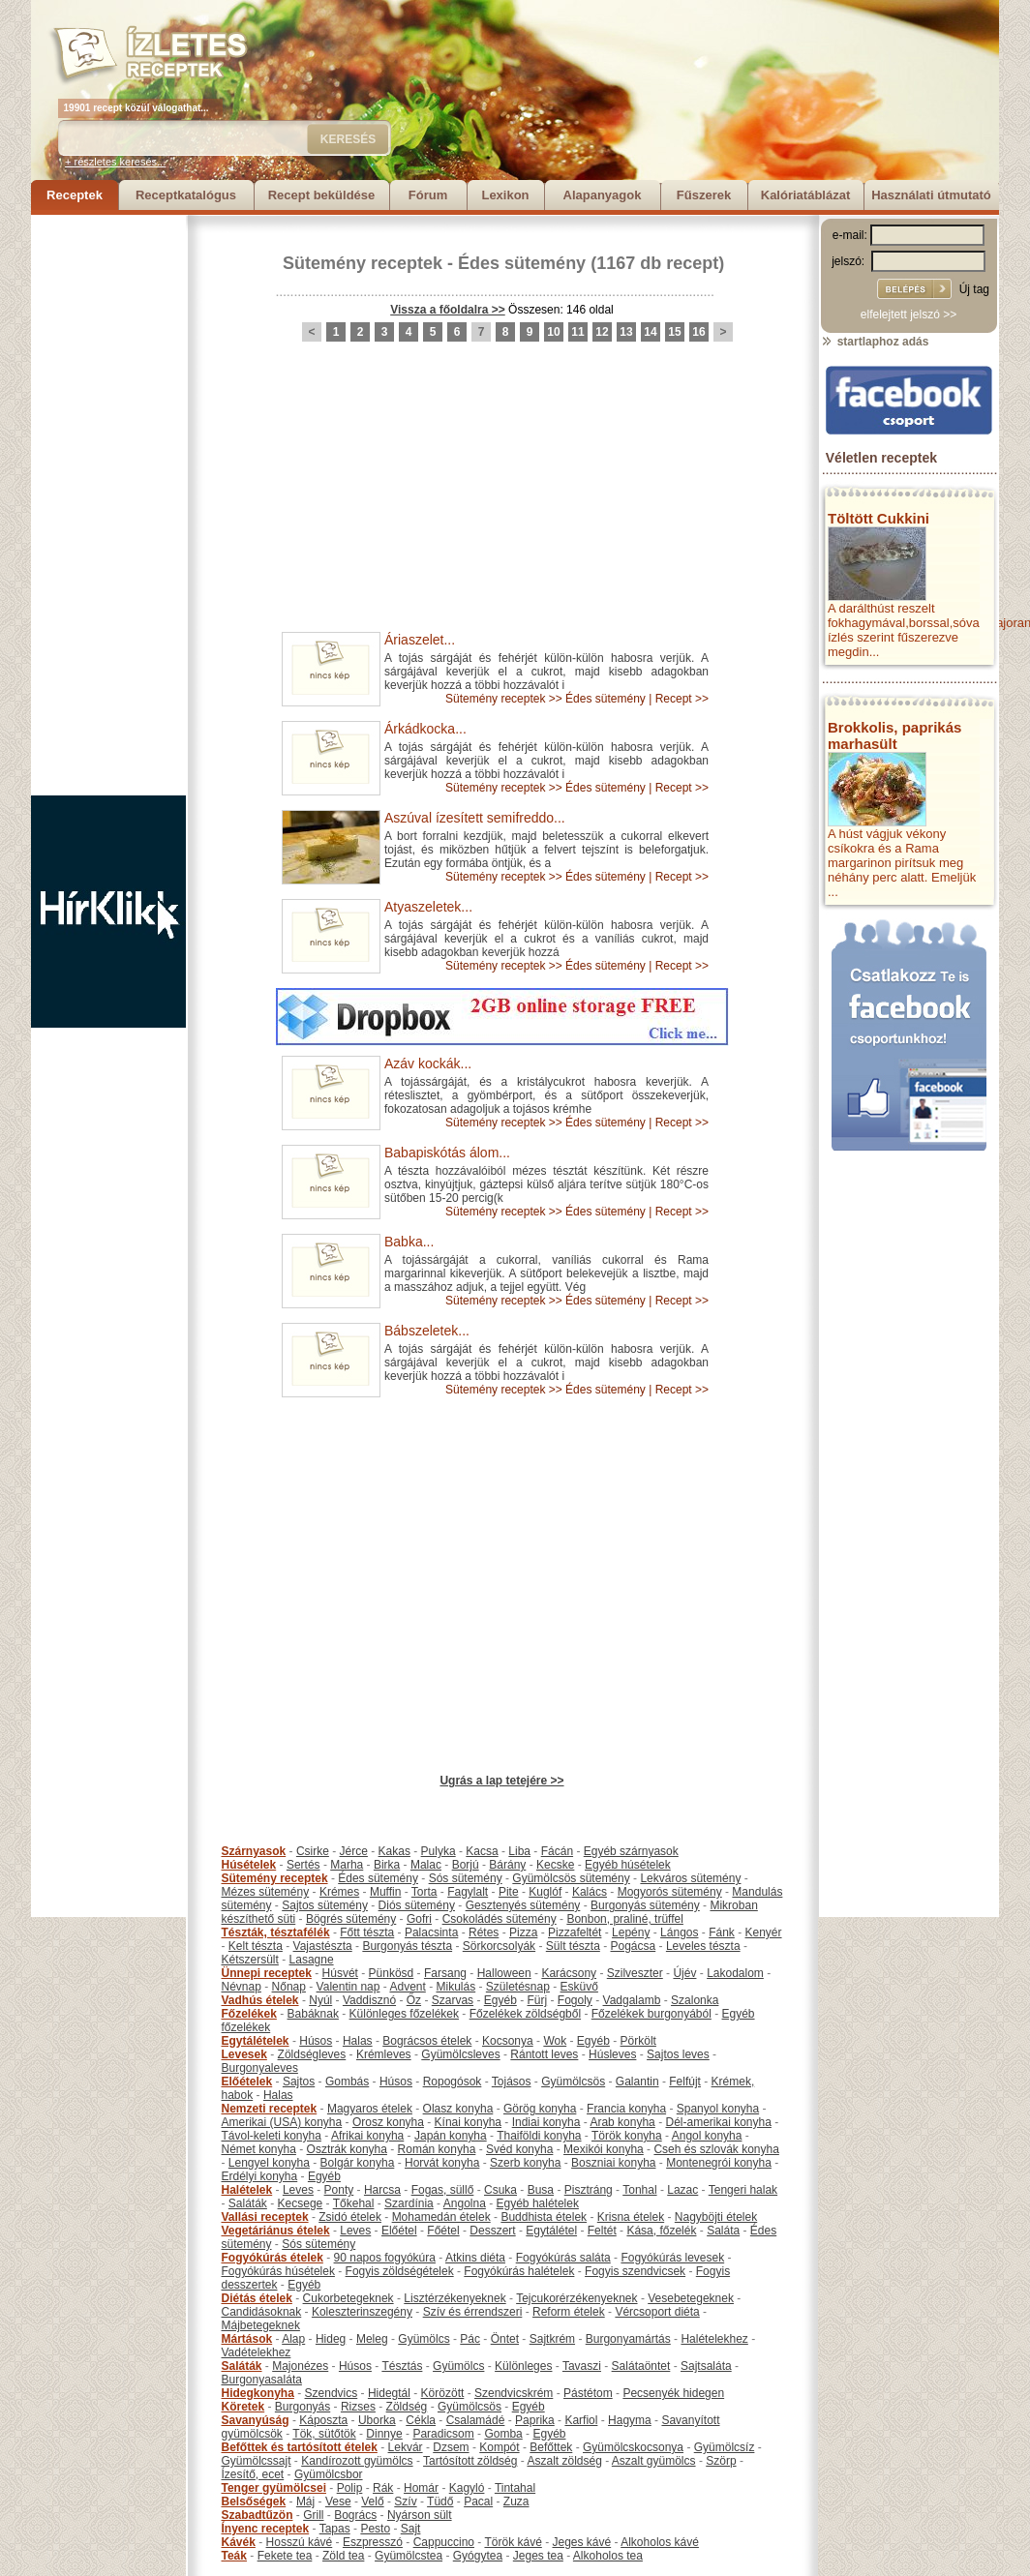 The image size is (1030, 2576). Describe the element at coordinates (505, 195) in the screenshot. I see `Lexikon` at that location.